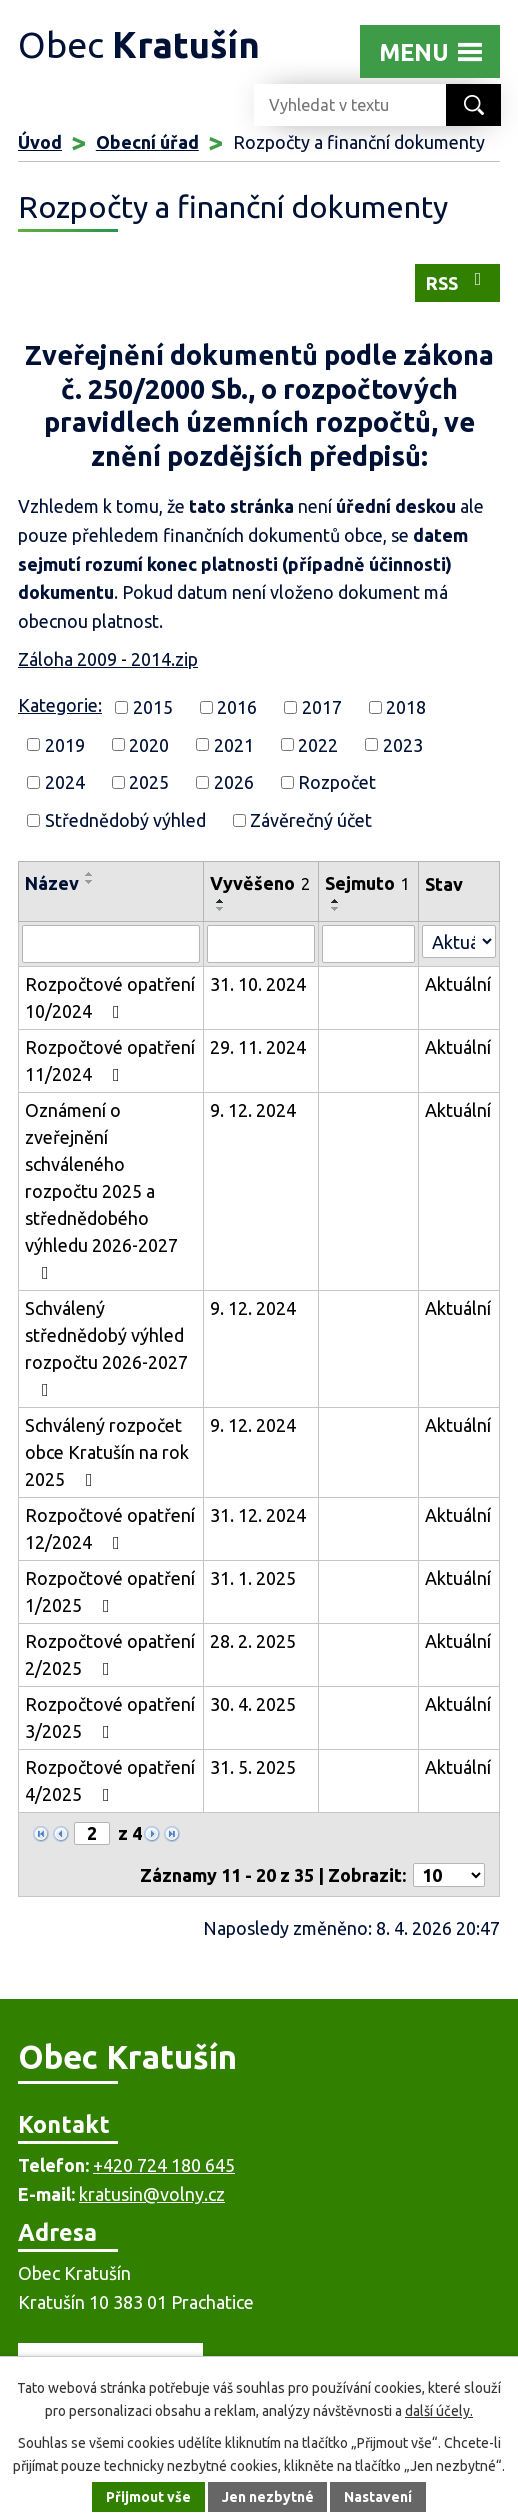 The width and height of the screenshot is (518, 2518). What do you see at coordinates (152, 2194) in the screenshot?
I see `kratusin@volny.cz` at bounding box center [152, 2194].